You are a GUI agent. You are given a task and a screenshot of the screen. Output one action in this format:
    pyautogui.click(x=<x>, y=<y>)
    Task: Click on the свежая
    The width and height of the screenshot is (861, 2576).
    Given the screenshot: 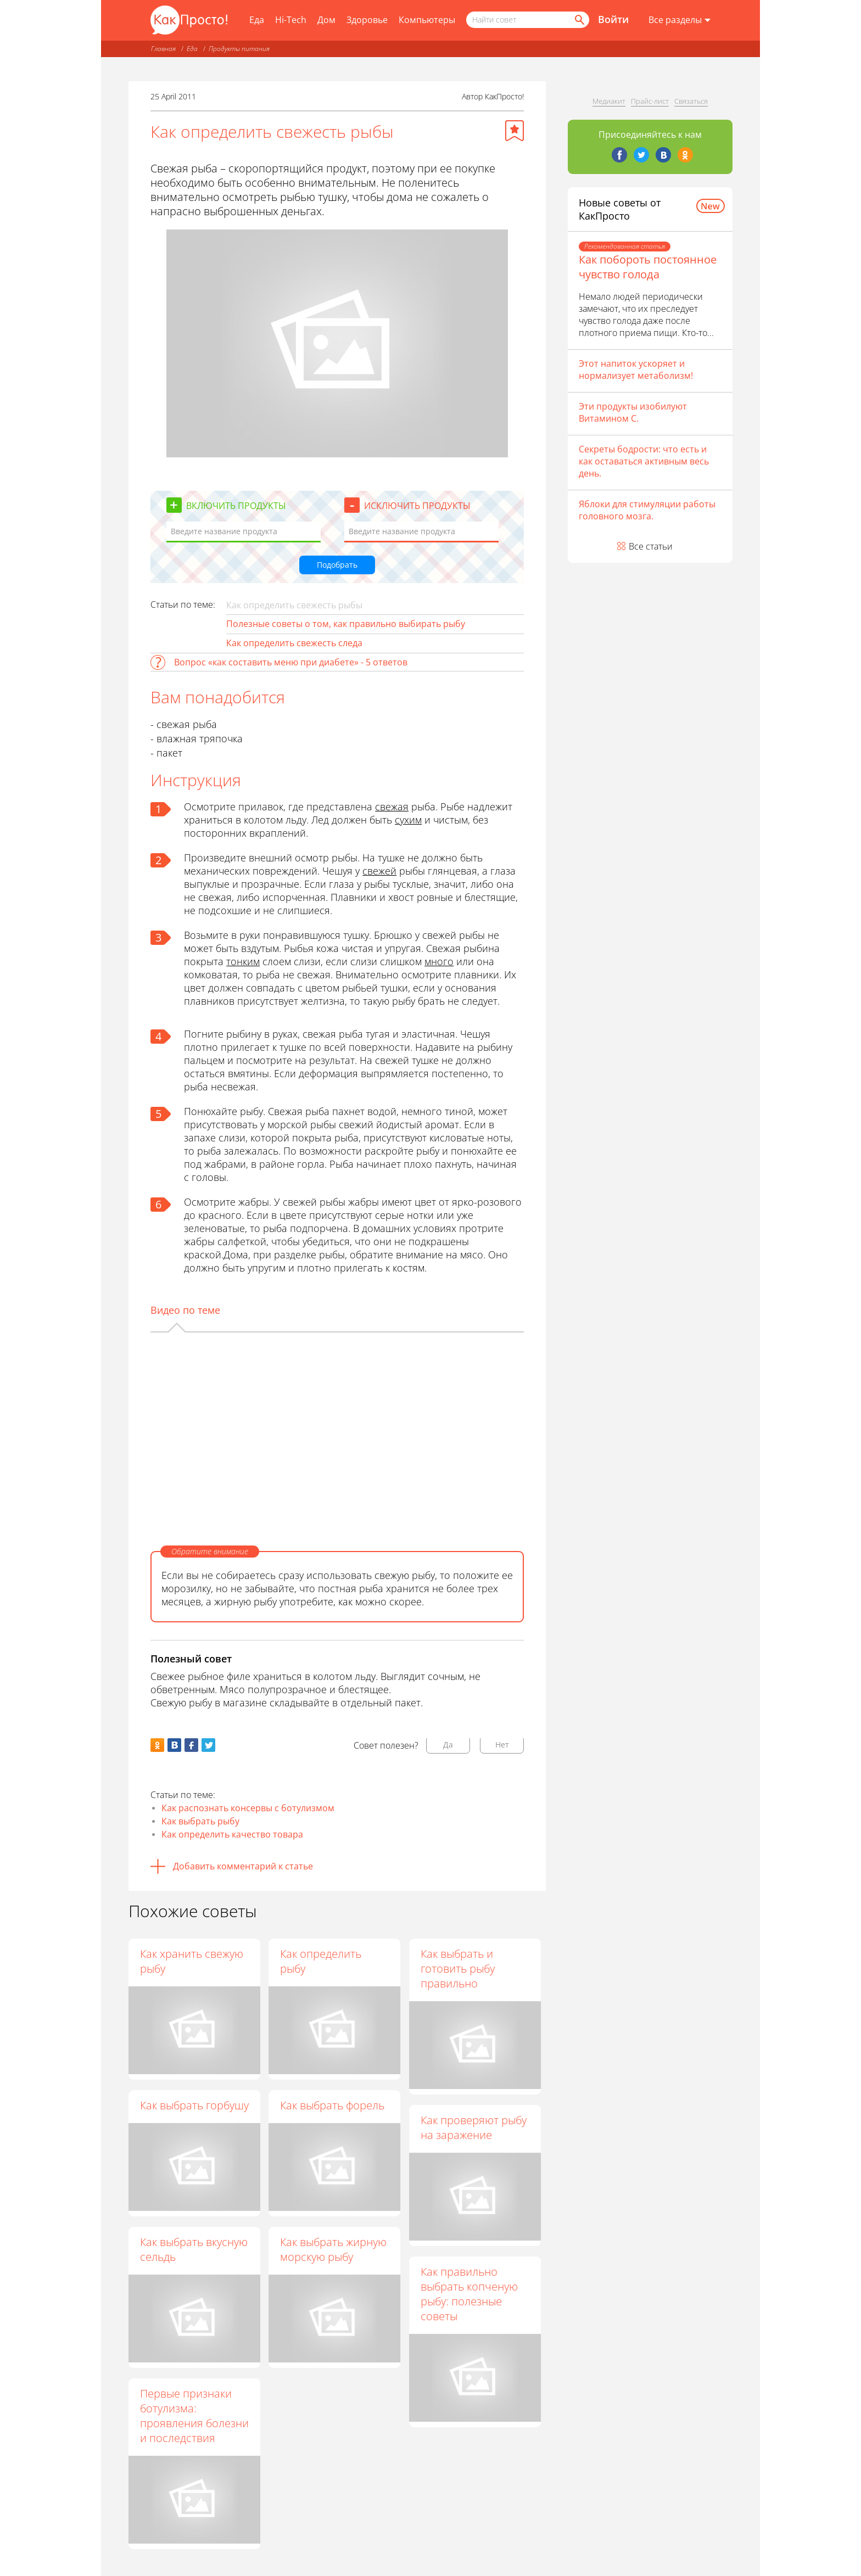 What is the action you would take?
    pyautogui.click(x=392, y=806)
    